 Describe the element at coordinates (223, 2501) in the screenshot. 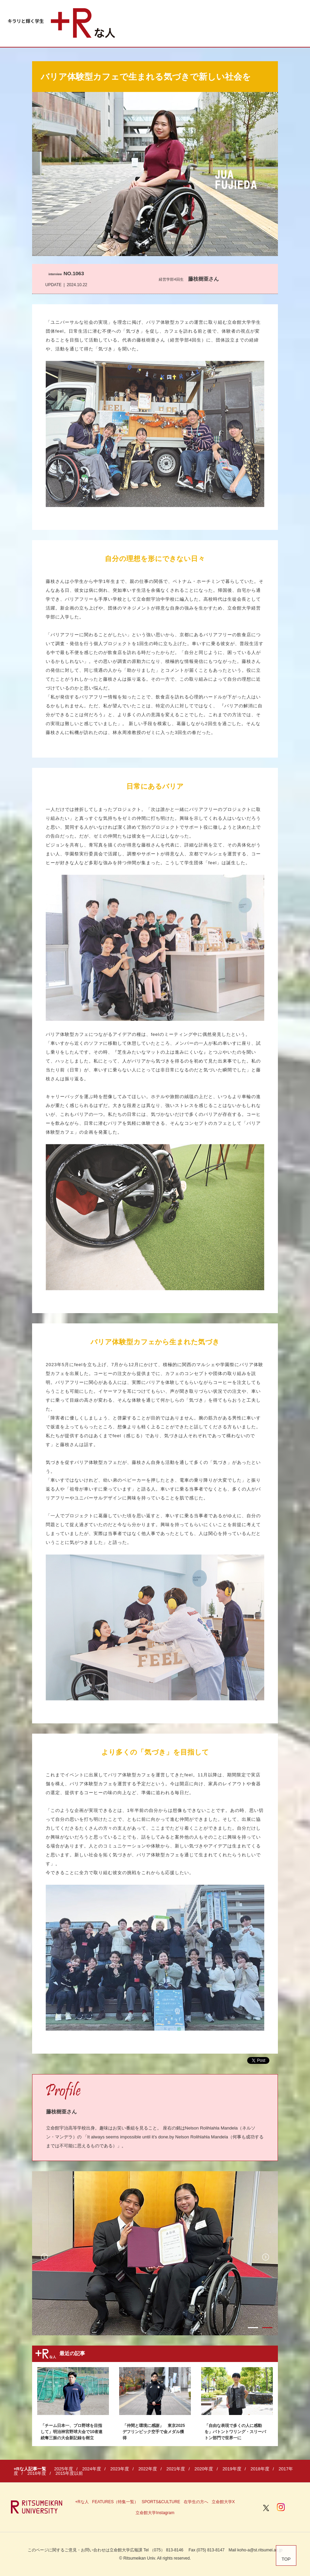

I see `立命館大学X` at that location.